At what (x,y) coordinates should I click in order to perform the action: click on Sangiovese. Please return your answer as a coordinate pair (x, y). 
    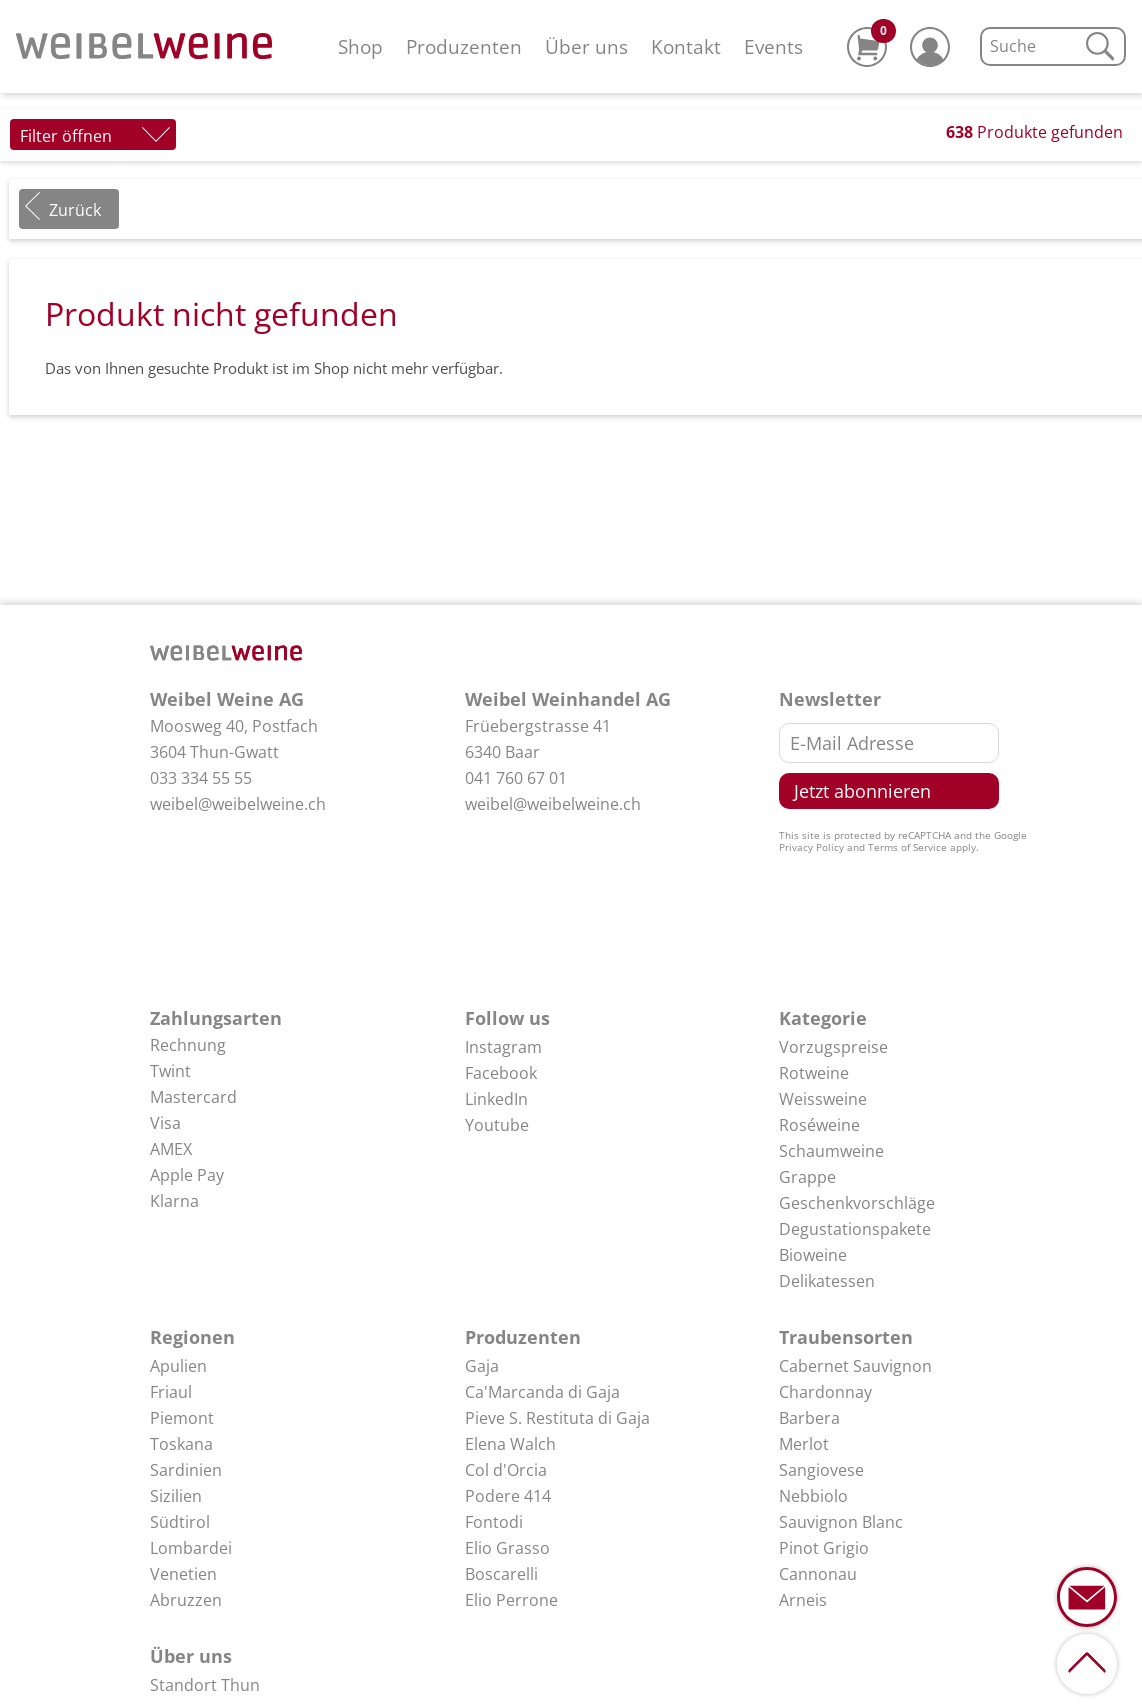
    Looking at the image, I should click on (821, 1470).